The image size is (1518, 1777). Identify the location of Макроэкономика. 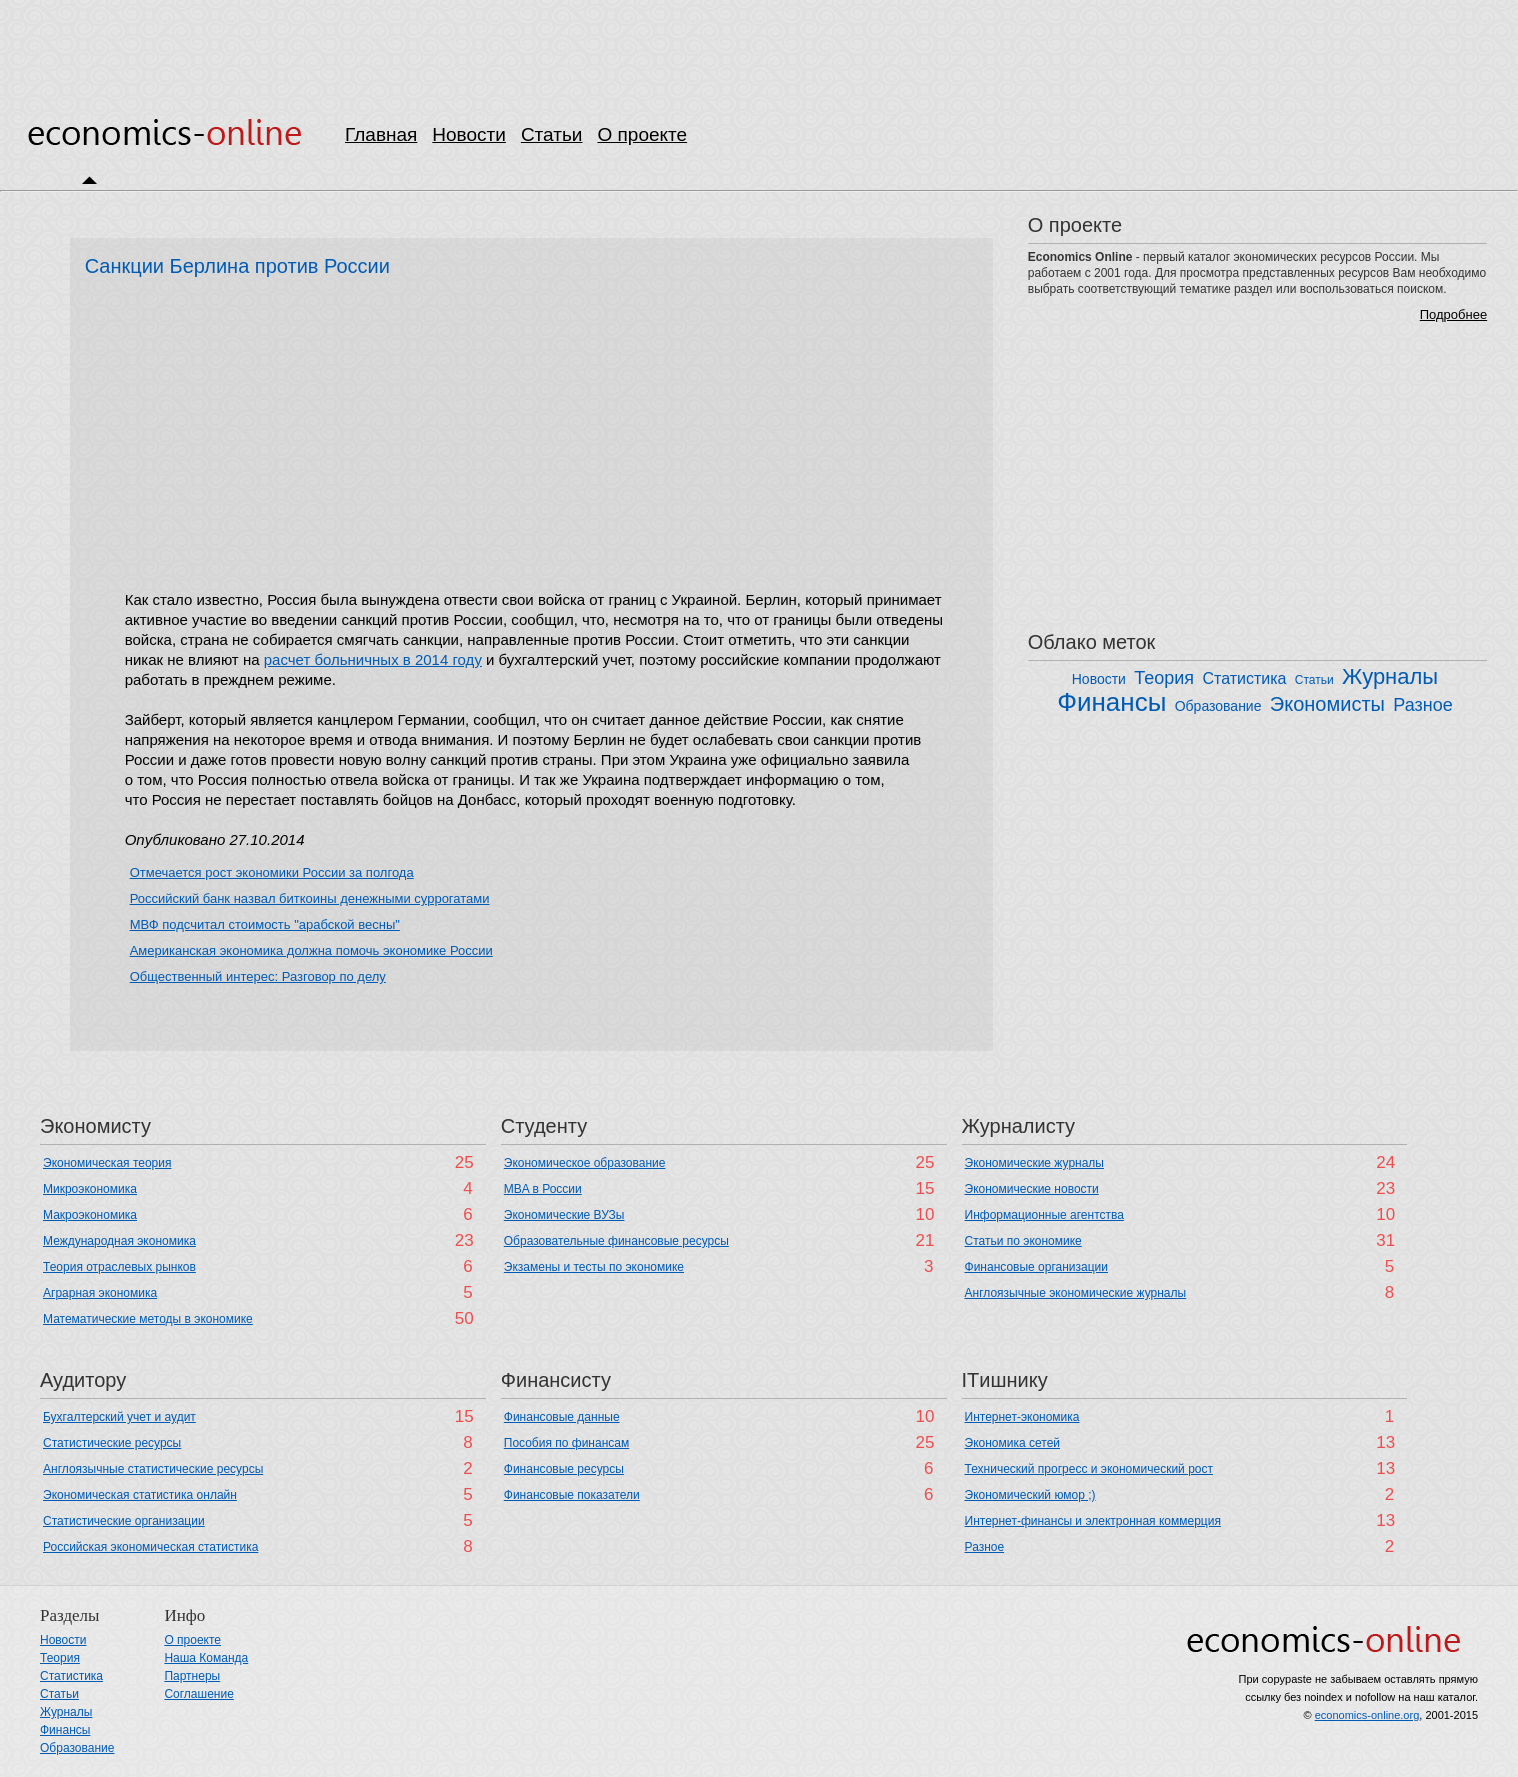
(90, 1215).